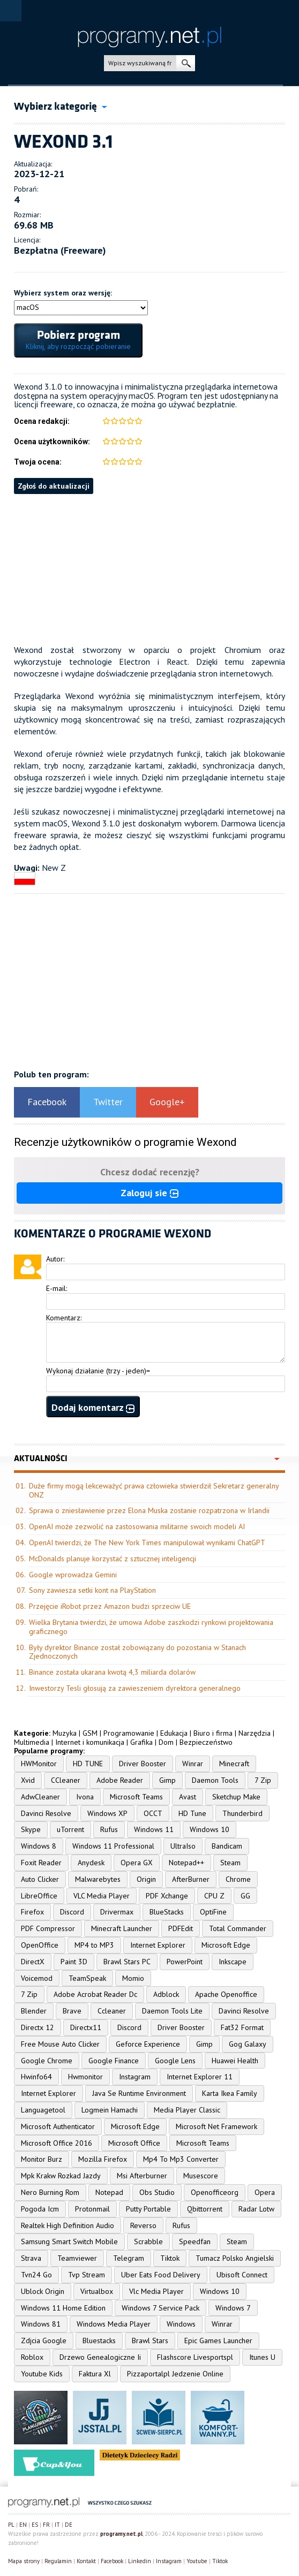  Describe the element at coordinates (242, 1813) in the screenshot. I see `Thunderbird` at that location.